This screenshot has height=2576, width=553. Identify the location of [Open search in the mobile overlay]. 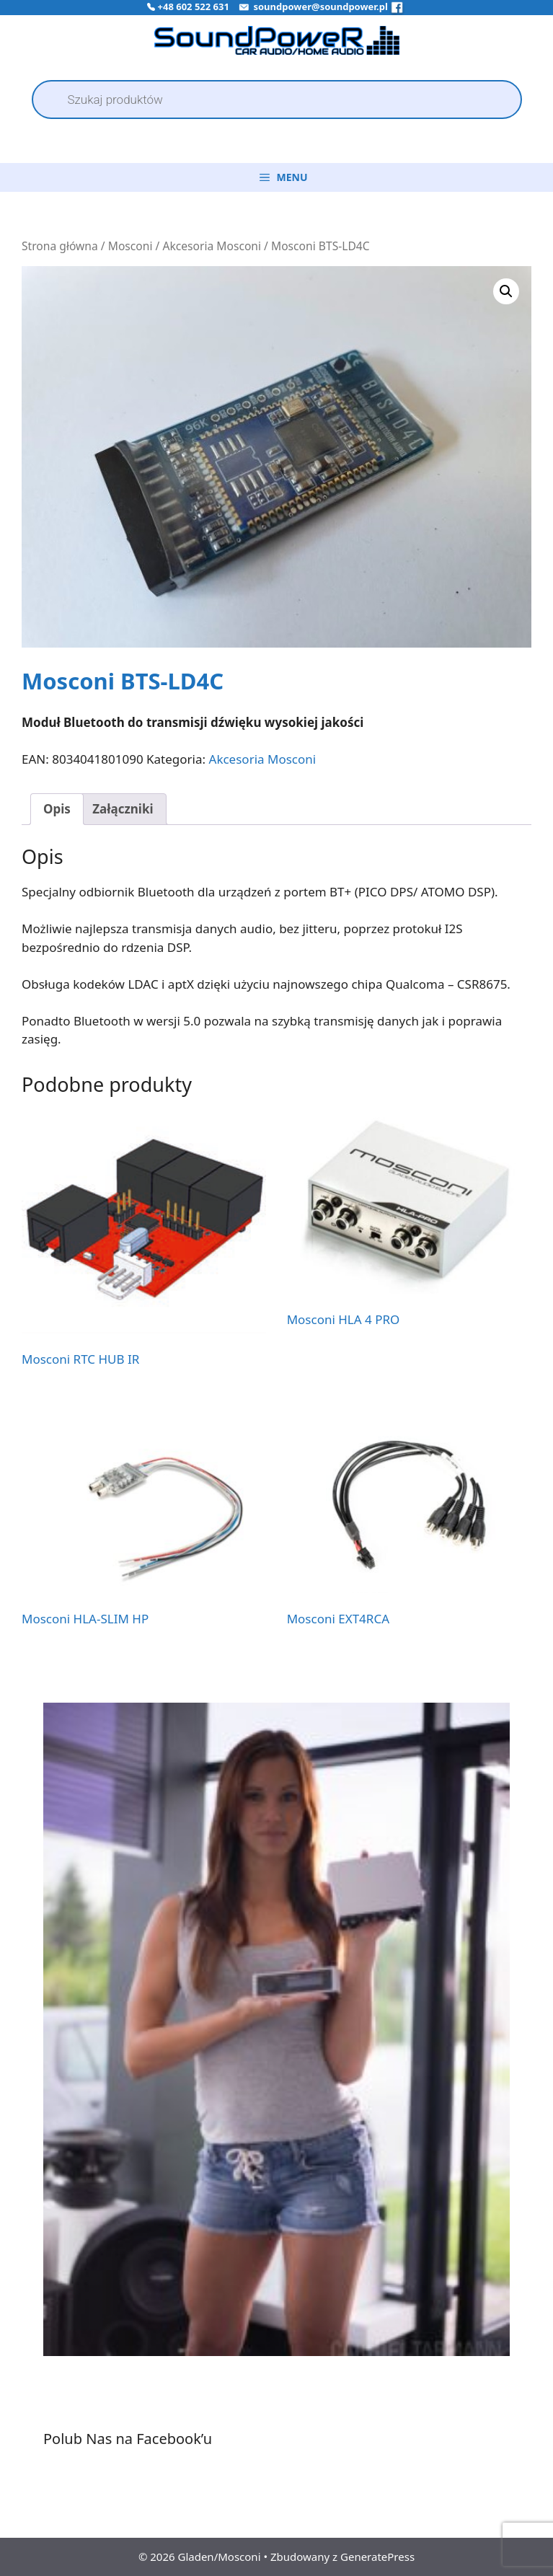
(277, 99).